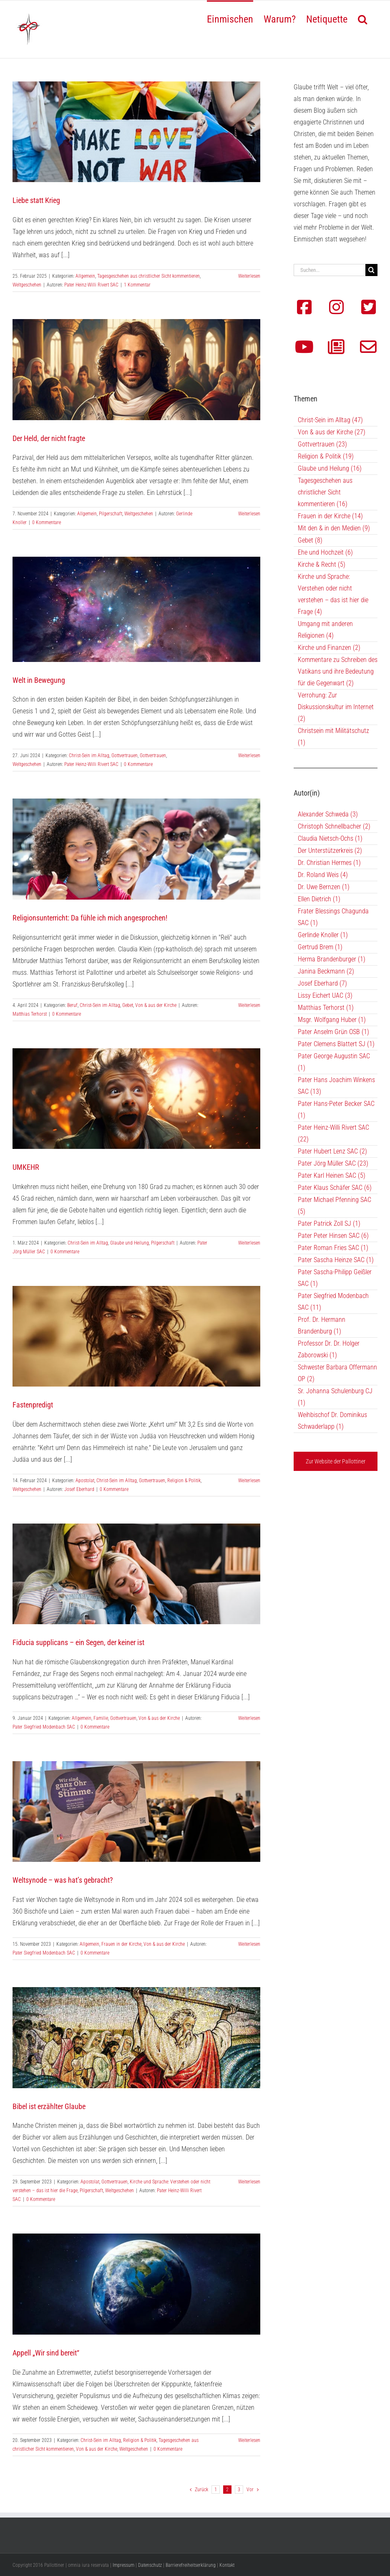  I want to click on Barrierefreiheitserklärung, so click(191, 2565).